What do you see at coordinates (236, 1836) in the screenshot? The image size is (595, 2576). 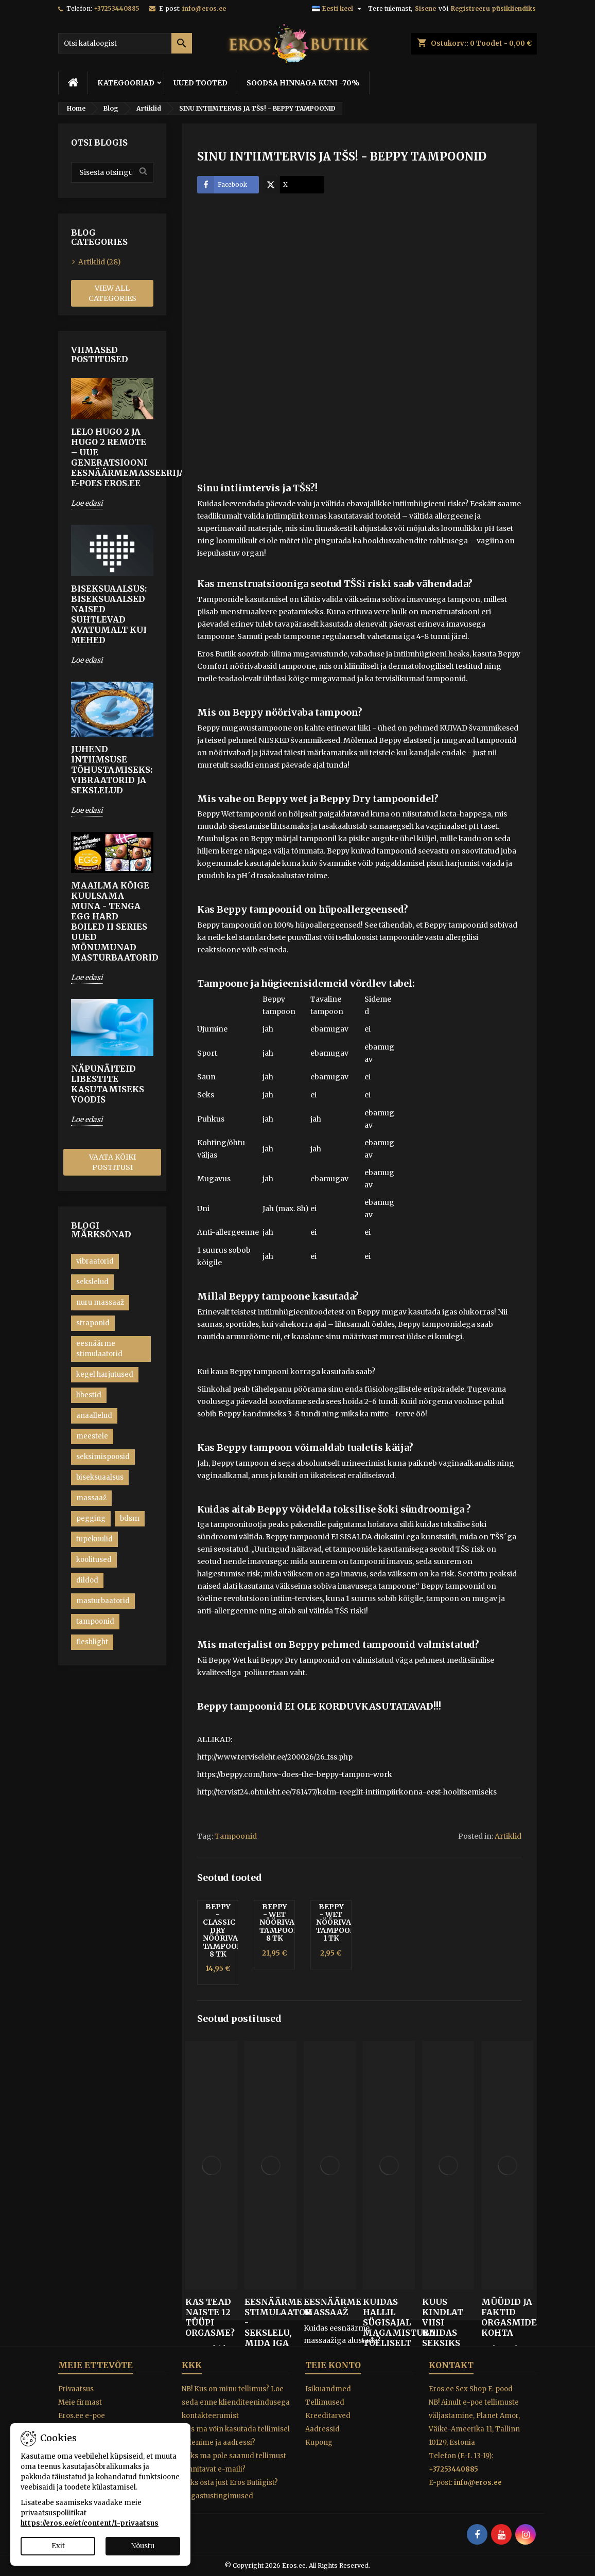 I see `Tampoonid` at bounding box center [236, 1836].